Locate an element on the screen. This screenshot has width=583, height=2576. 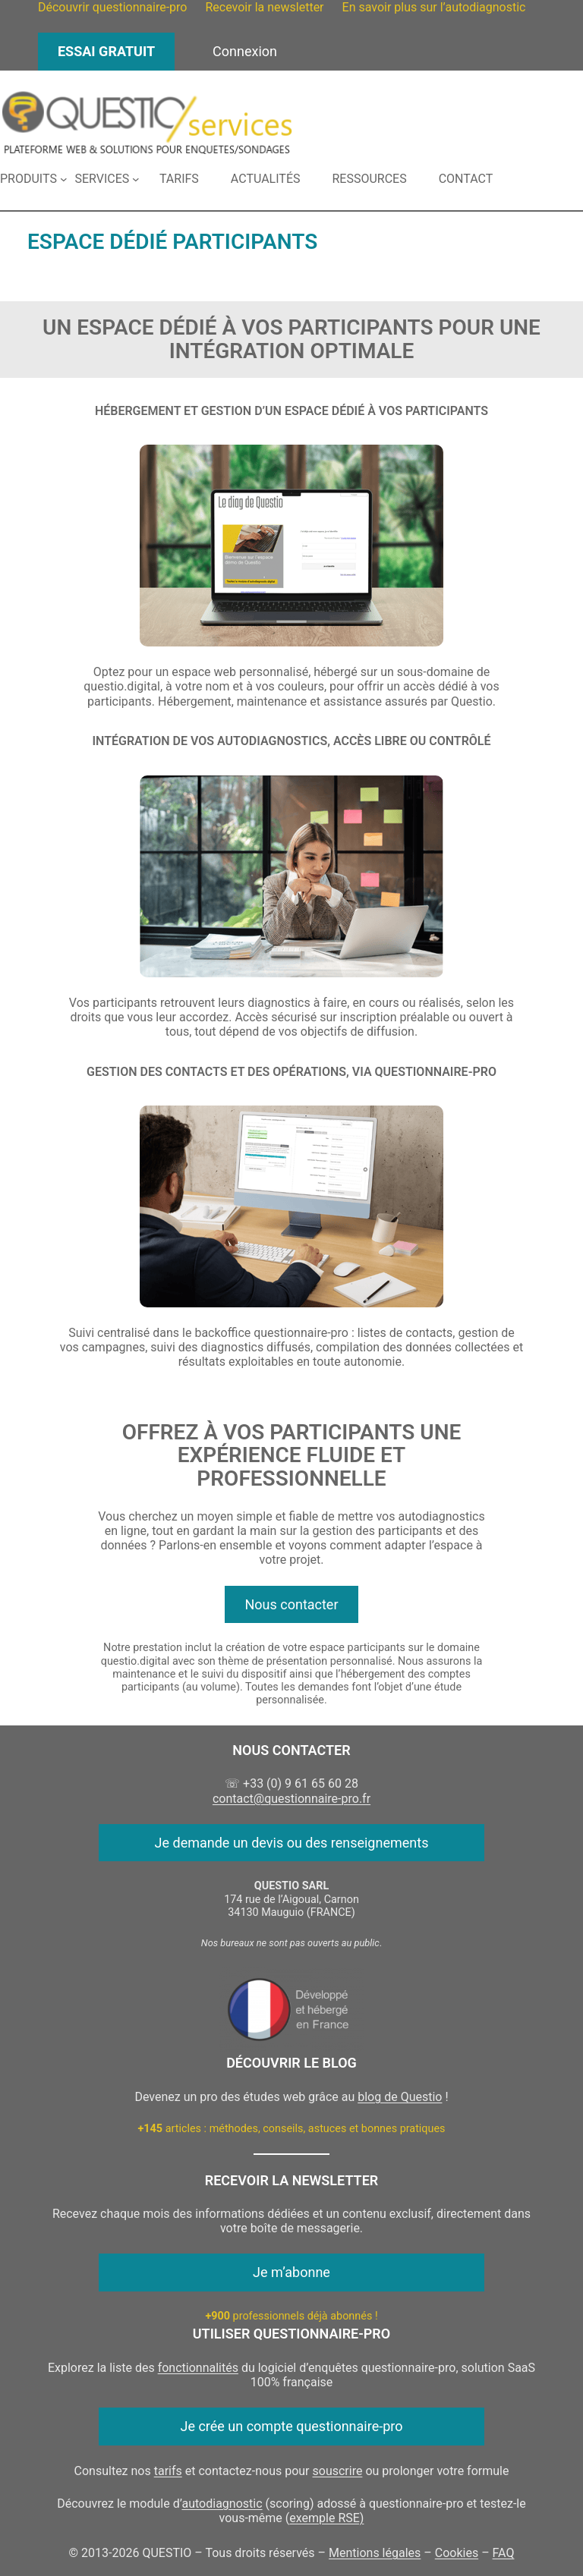
fonctionnalités is located at coordinates (198, 2368).